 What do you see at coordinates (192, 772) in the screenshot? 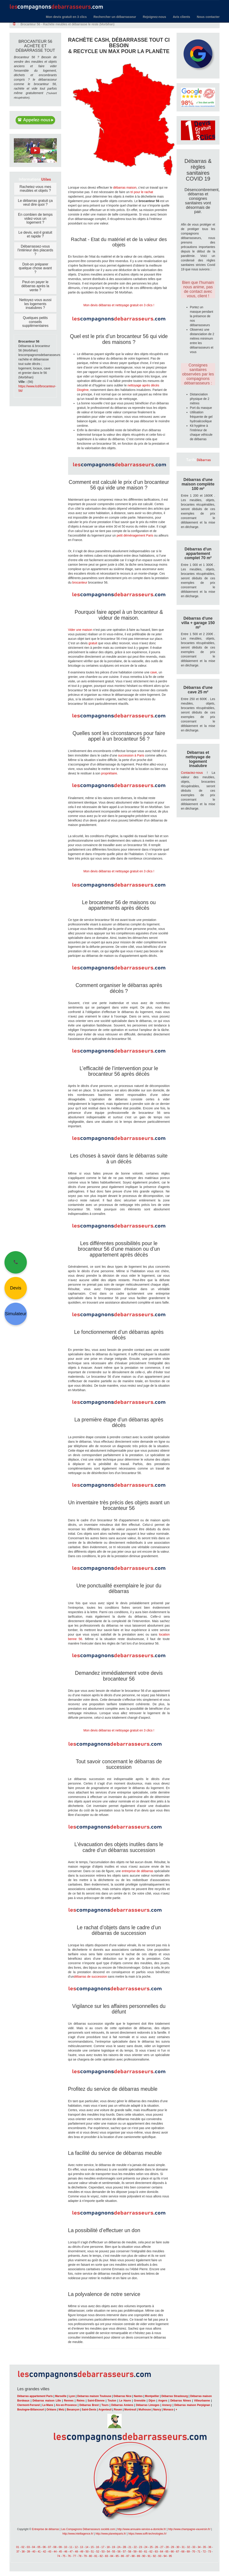
I see `Contactez-nous` at bounding box center [192, 772].